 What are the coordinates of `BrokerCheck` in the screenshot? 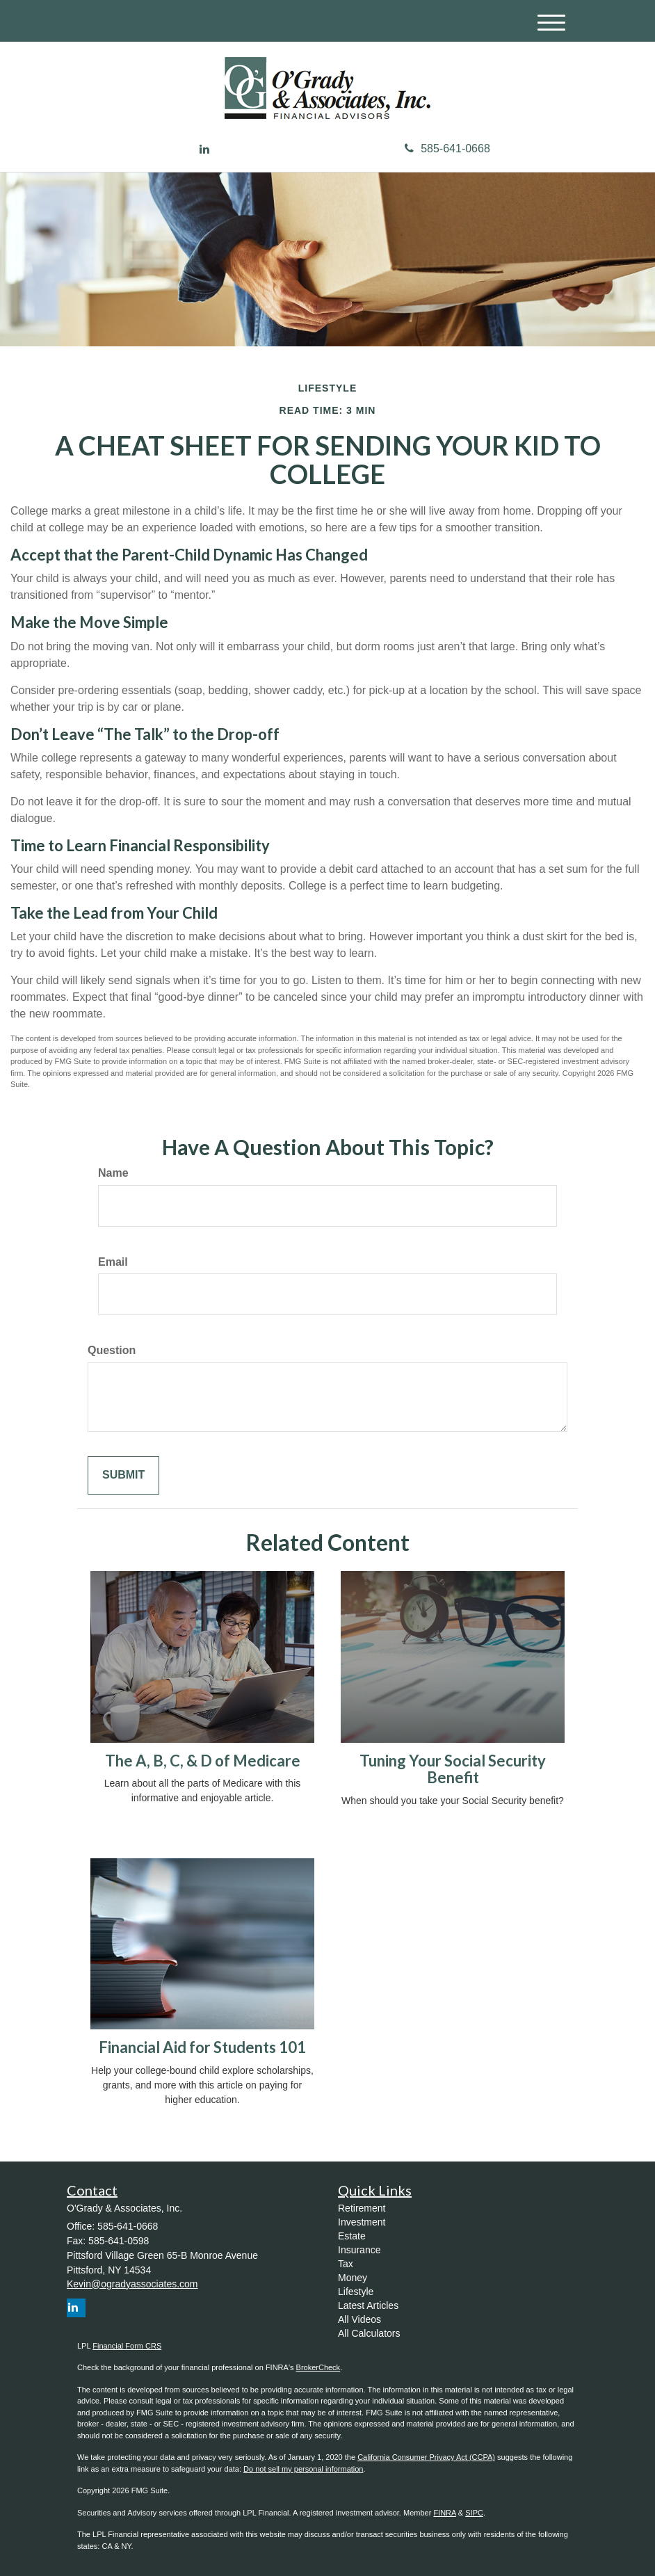 It's located at (318, 2367).